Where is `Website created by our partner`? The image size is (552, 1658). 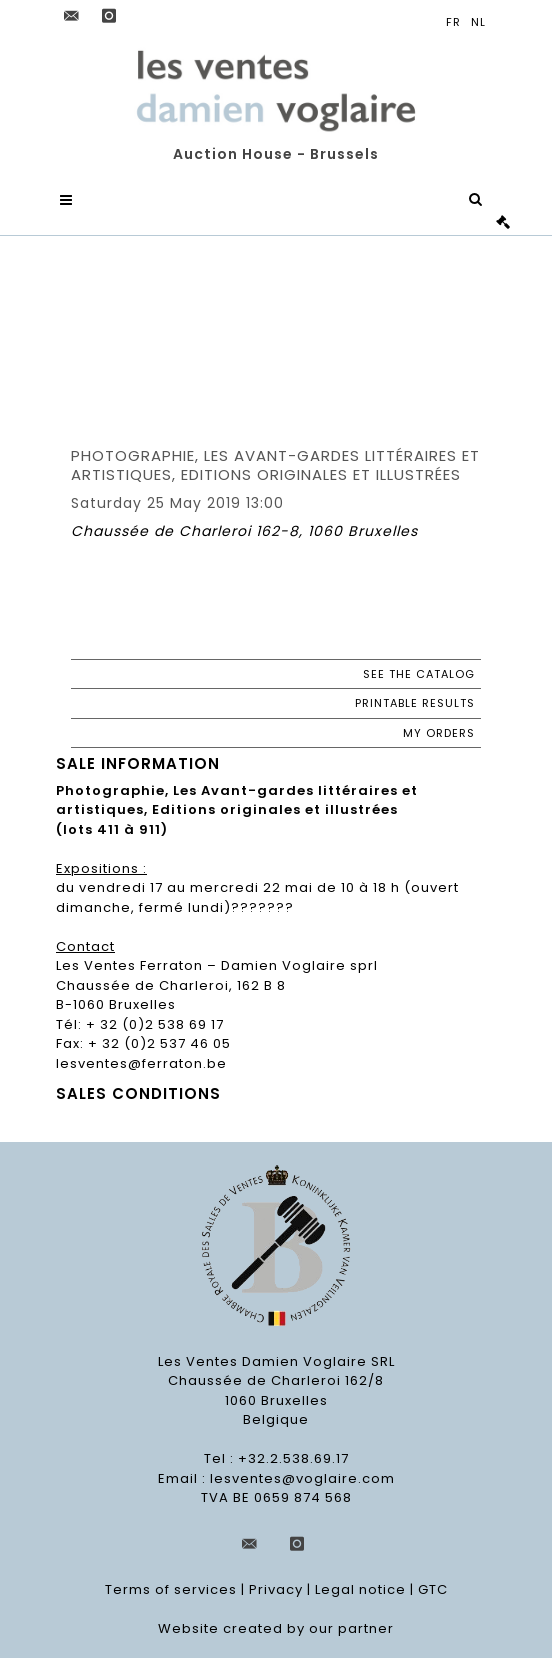
Website created by our partner is located at coordinates (276, 1628).